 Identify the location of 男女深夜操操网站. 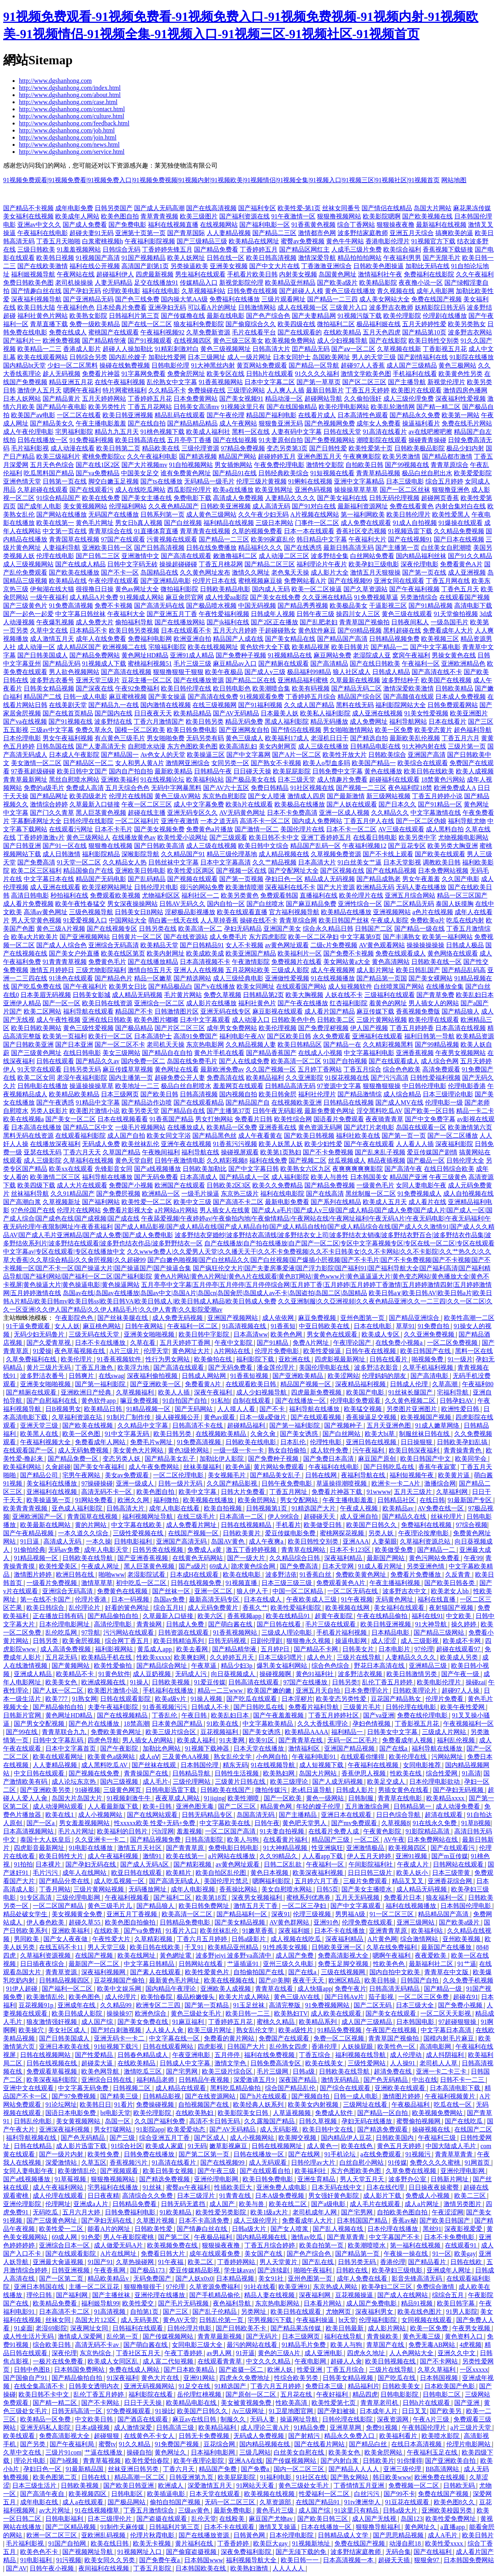
(132, 903).